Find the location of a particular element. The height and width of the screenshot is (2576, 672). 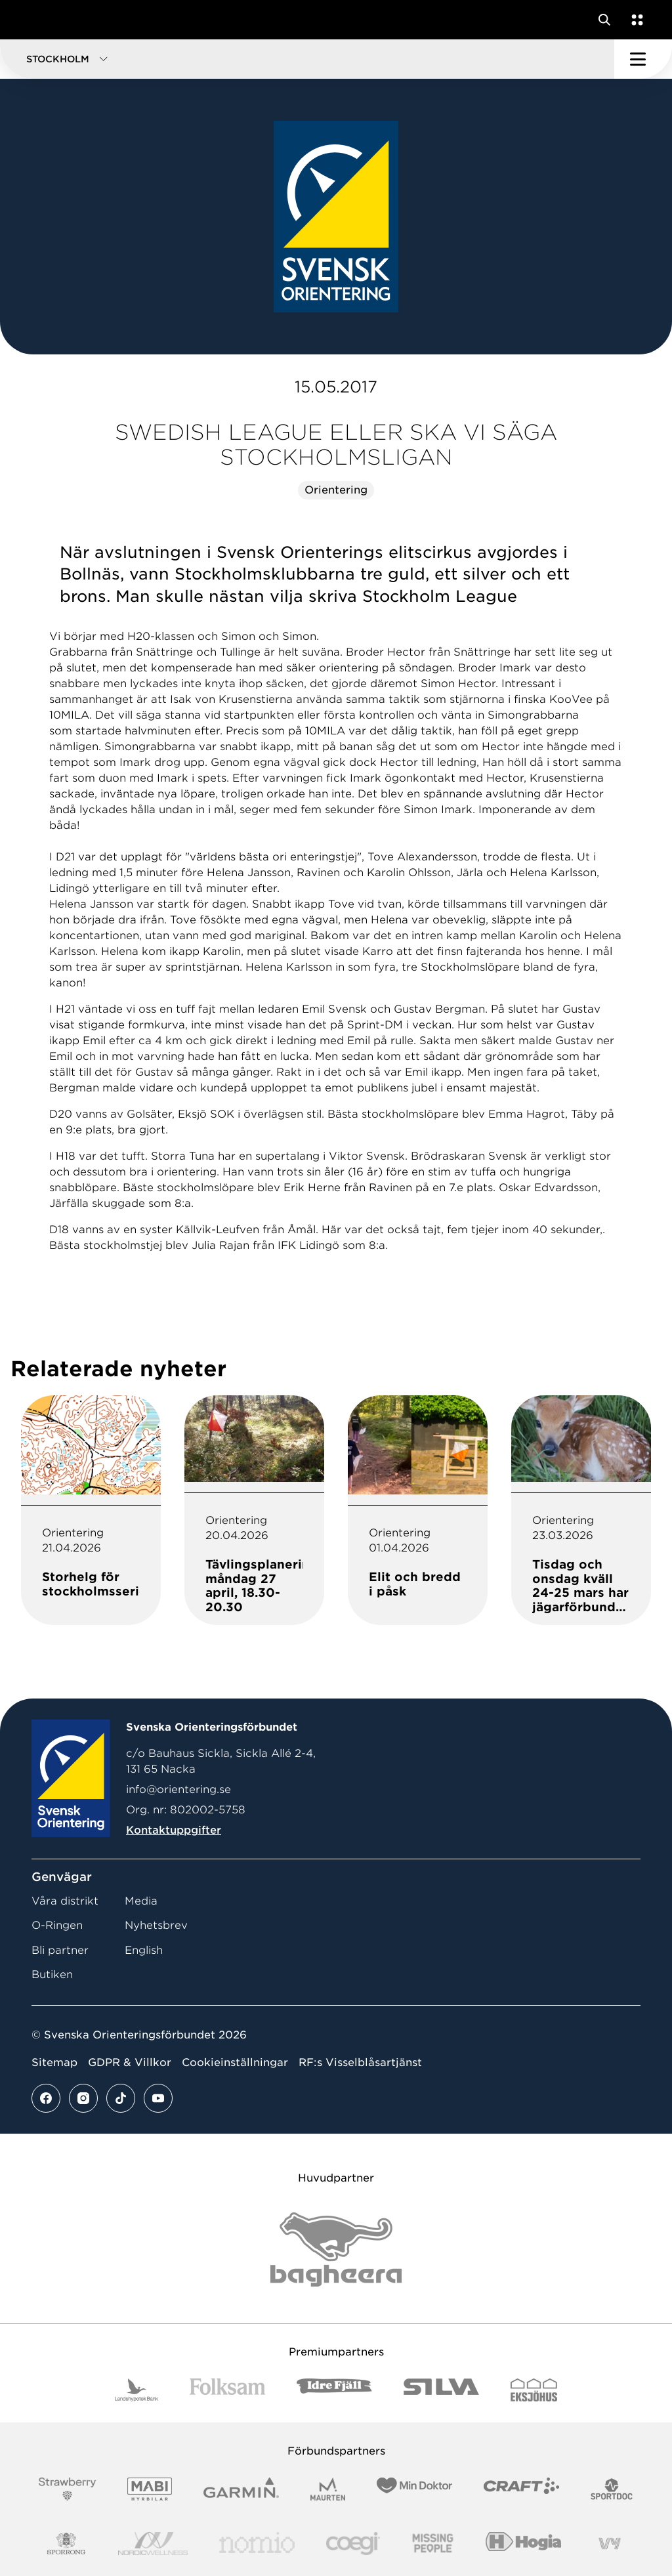

[Öppna huvudmeny] is located at coordinates (643, 59).